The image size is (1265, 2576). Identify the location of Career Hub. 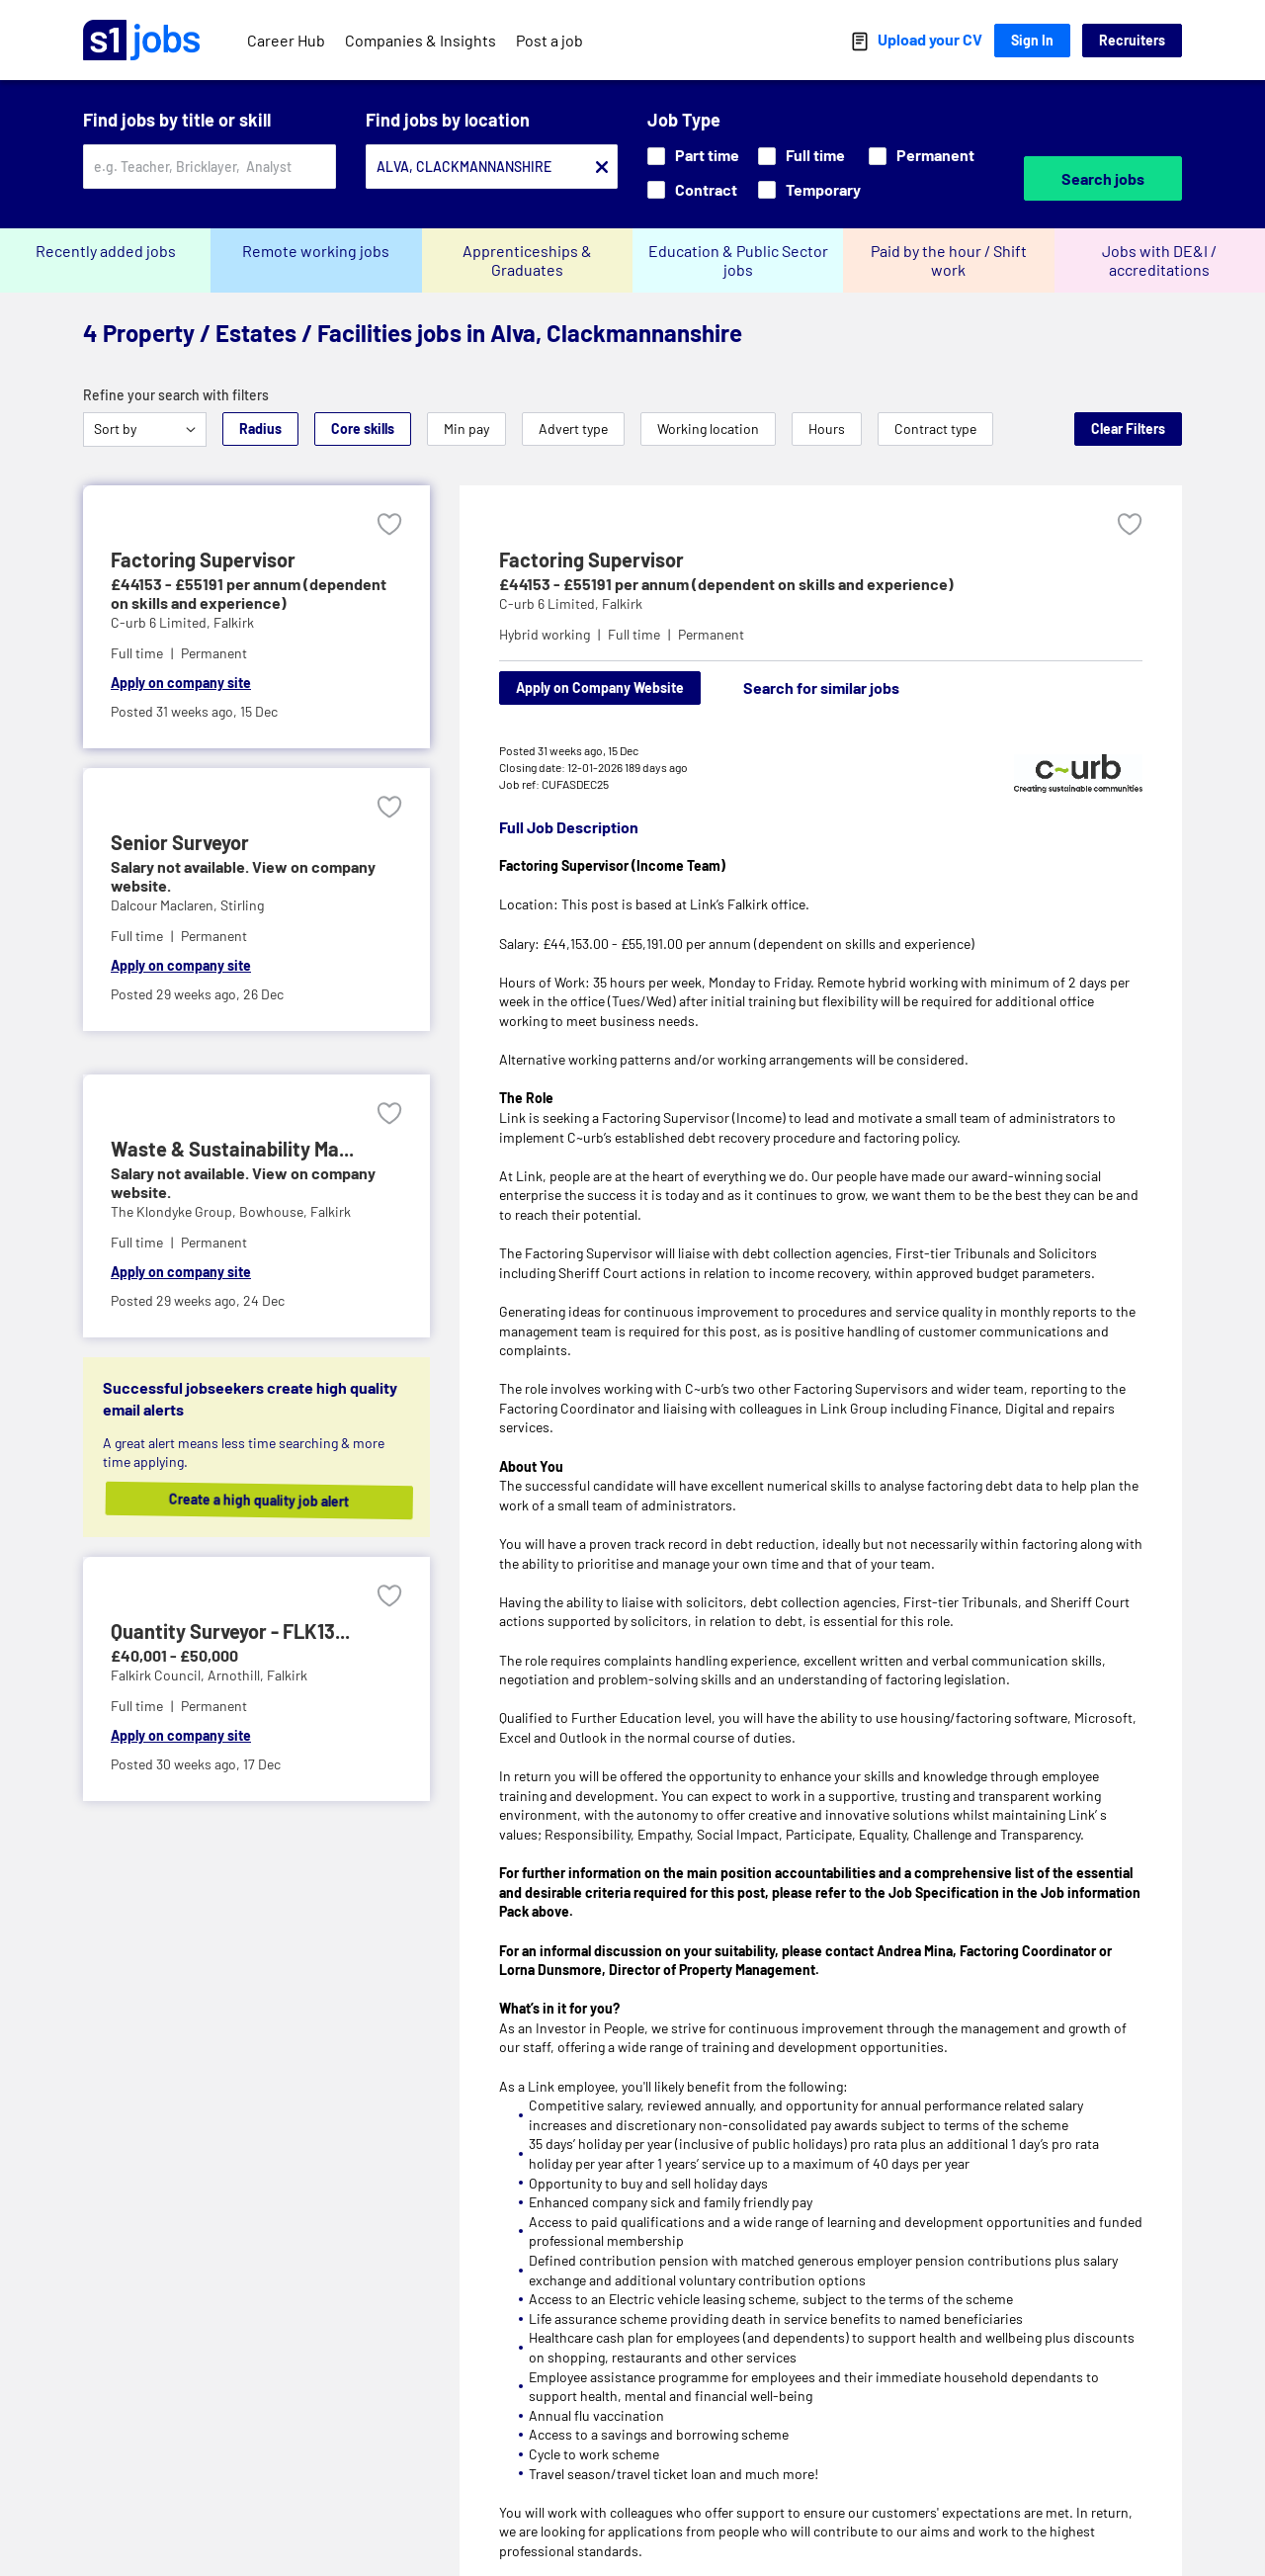
(286, 40).